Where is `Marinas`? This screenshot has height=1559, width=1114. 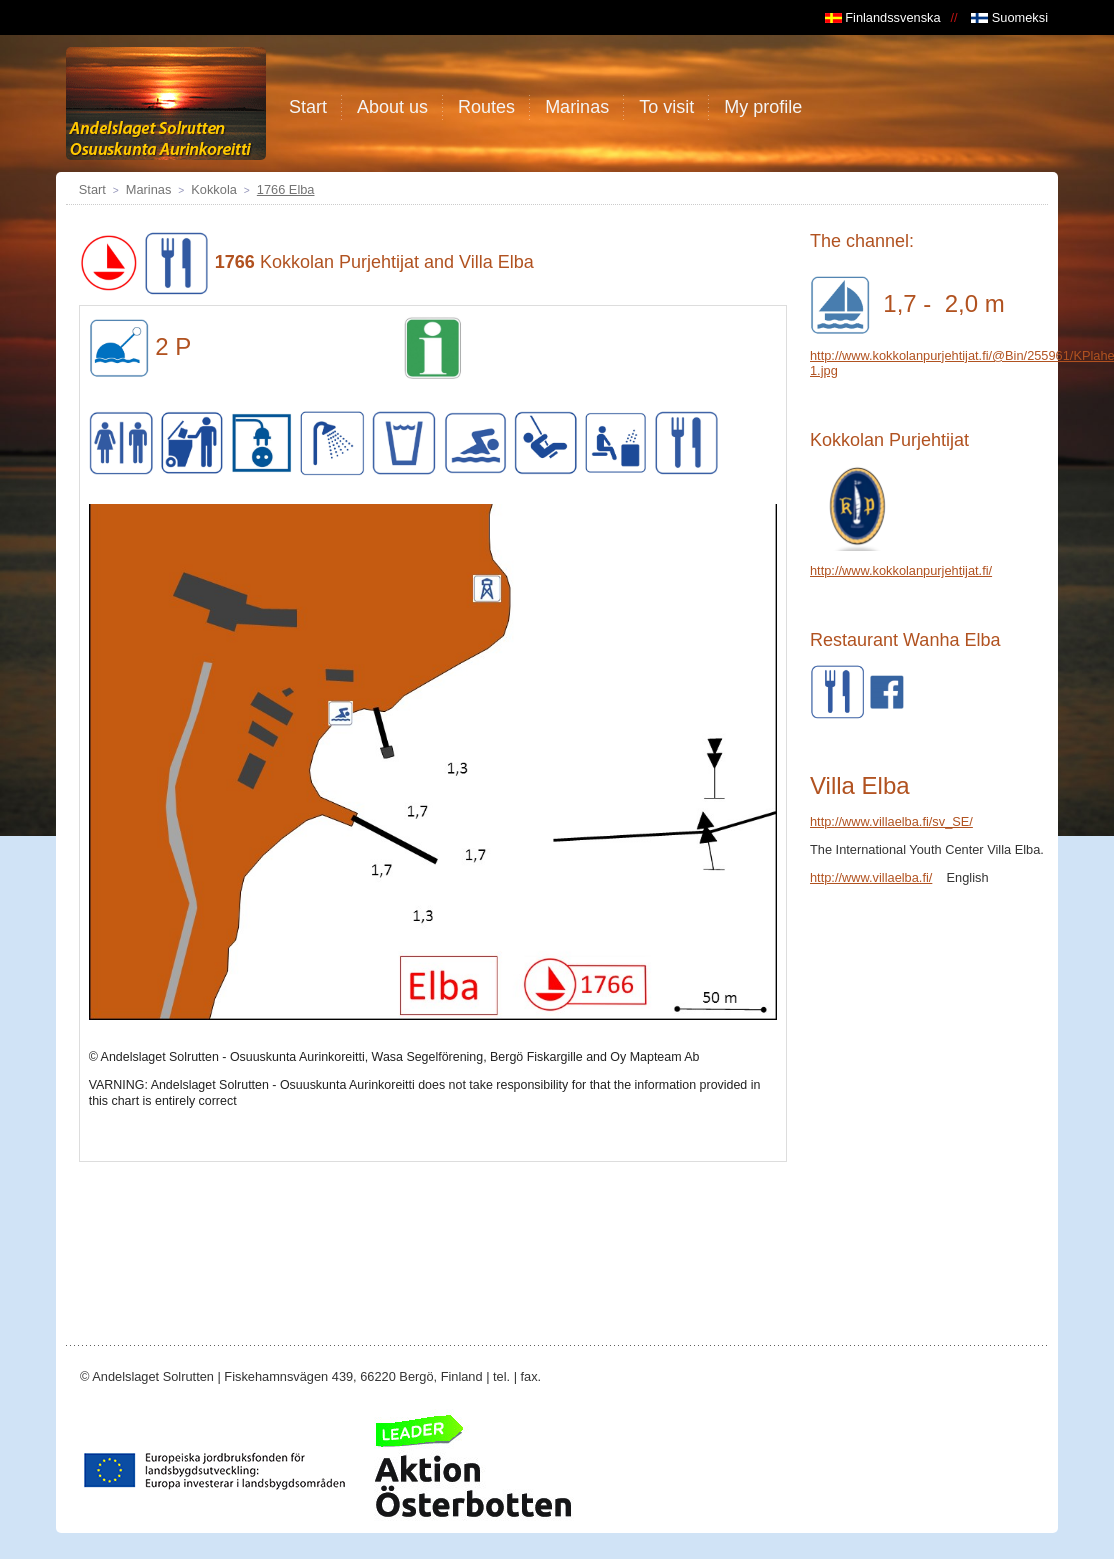
Marinas is located at coordinates (149, 189).